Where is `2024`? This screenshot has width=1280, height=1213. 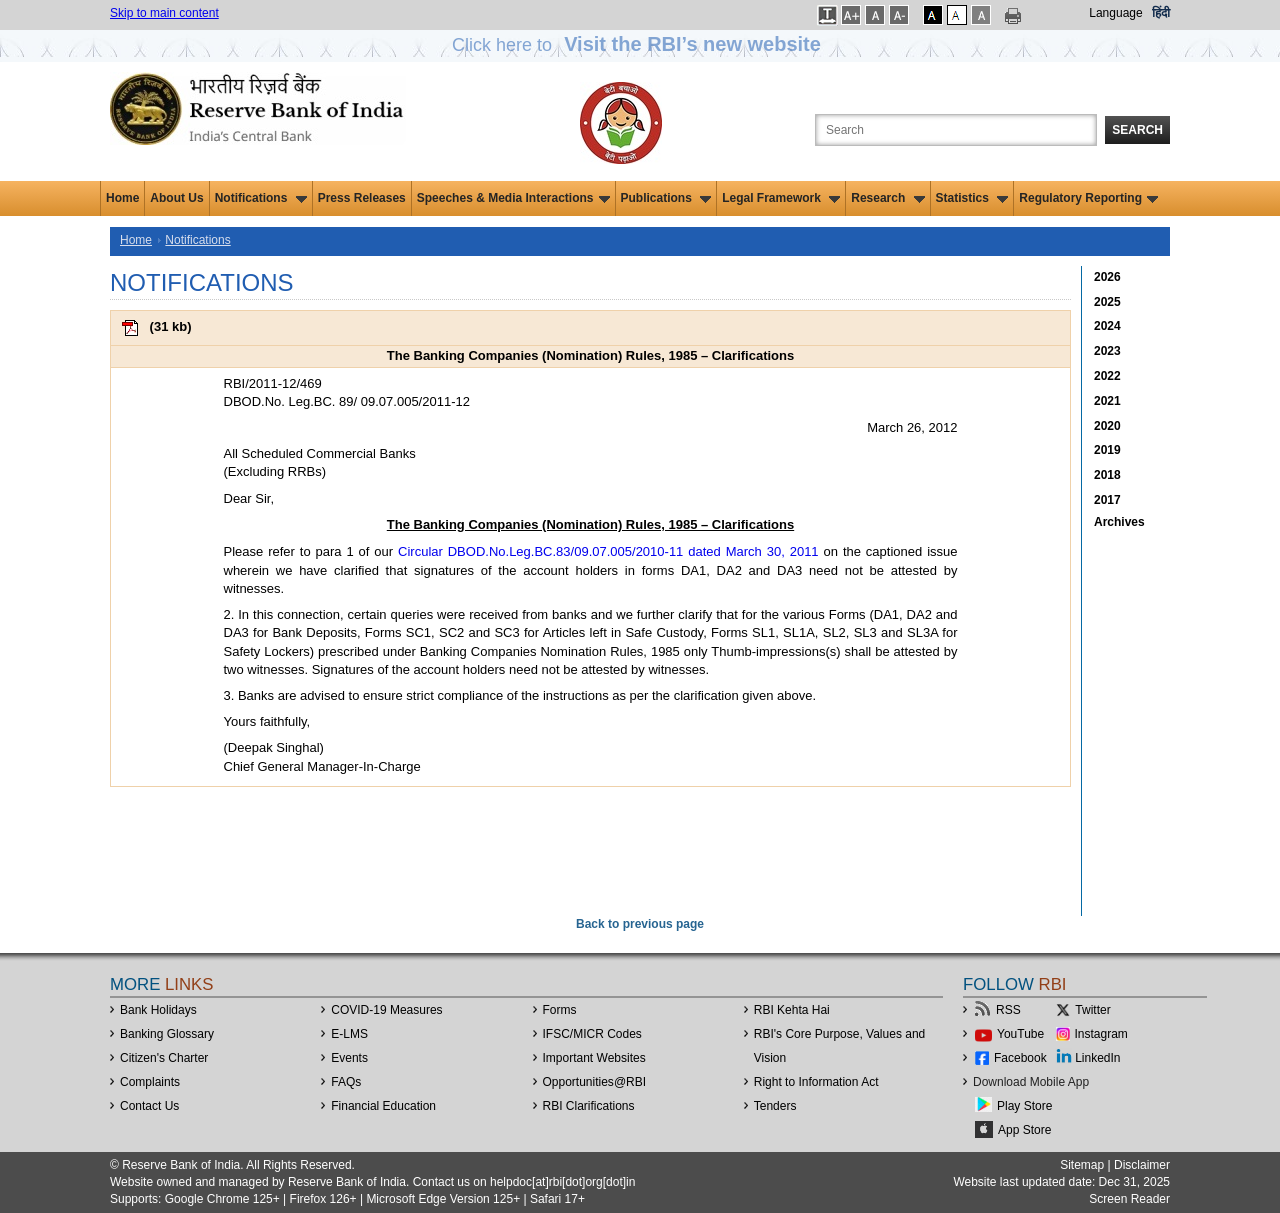
2024 is located at coordinates (1107, 326).